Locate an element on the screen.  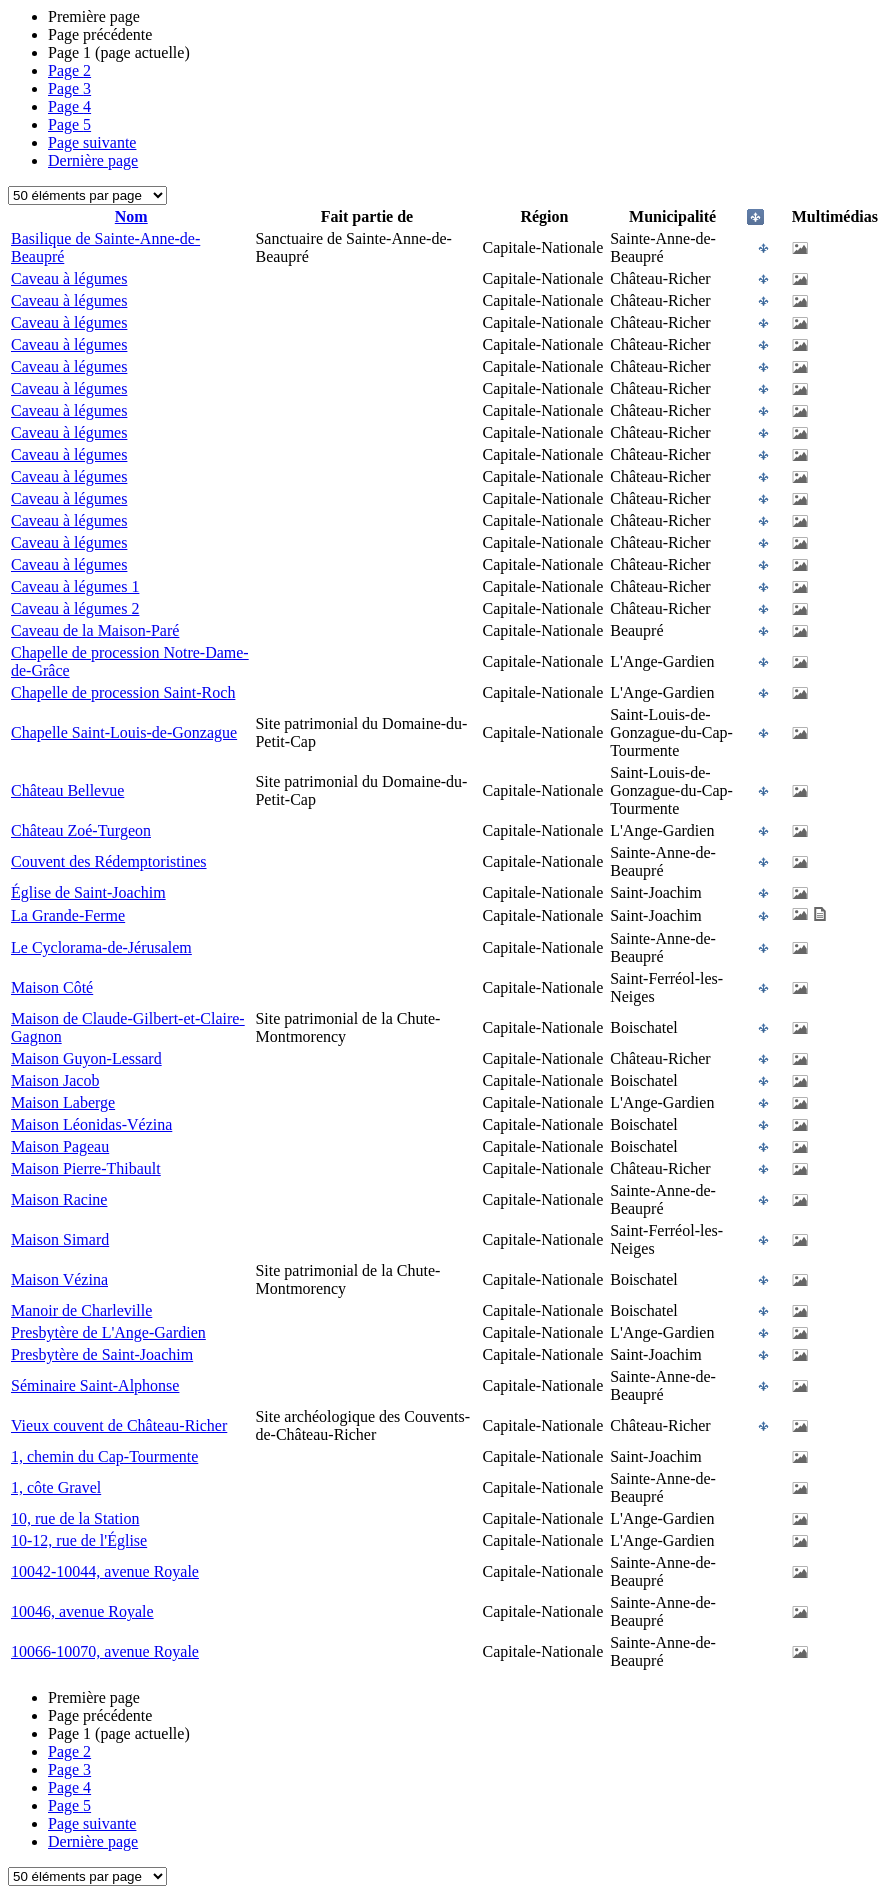
Église de Saint-Joachim is located at coordinates (88, 892).